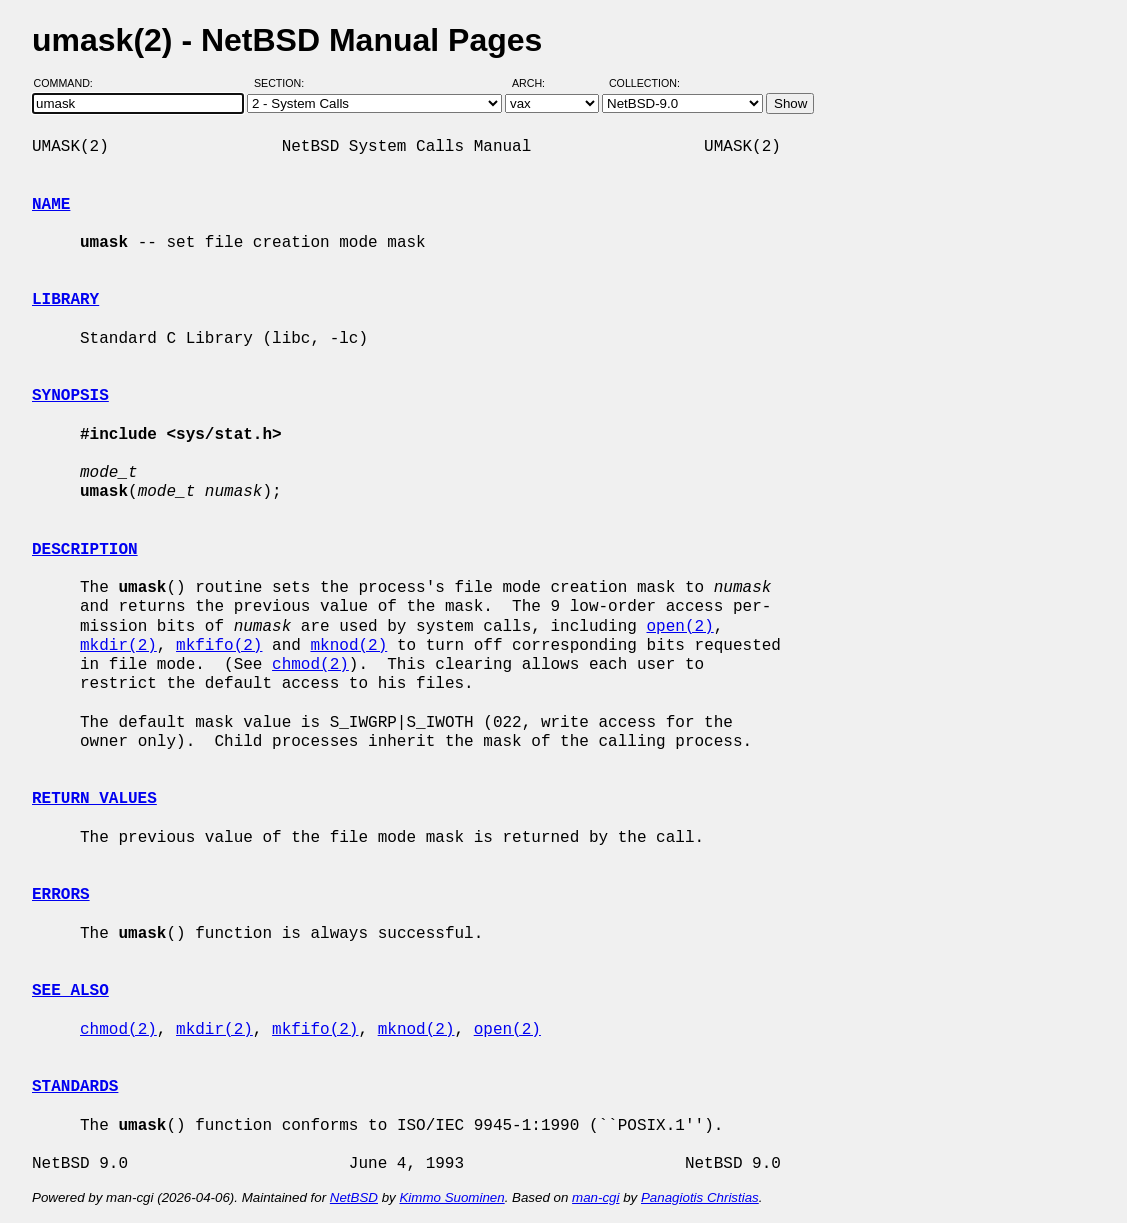  Describe the element at coordinates (94, 799) in the screenshot. I see `RETURN VALUES` at that location.